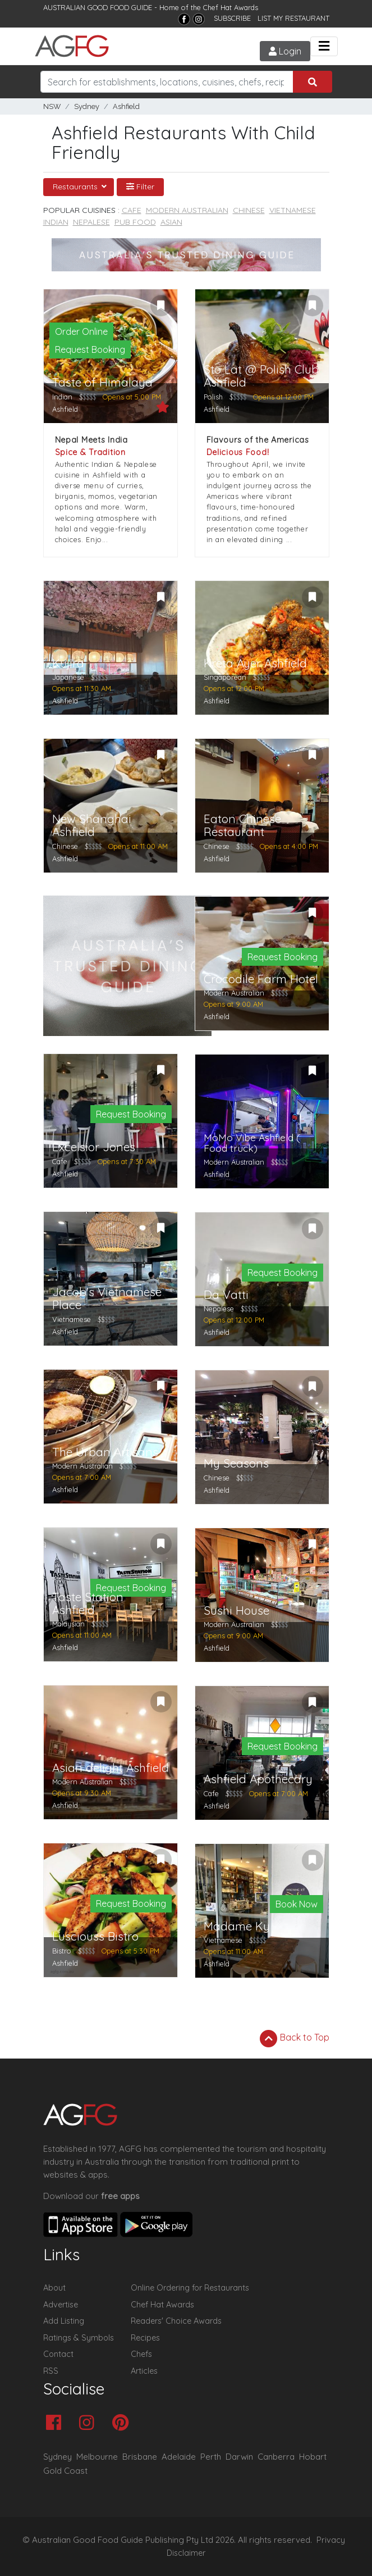 Image resolution: width=372 pixels, height=2576 pixels. I want to click on Pub Food, so click(135, 222).